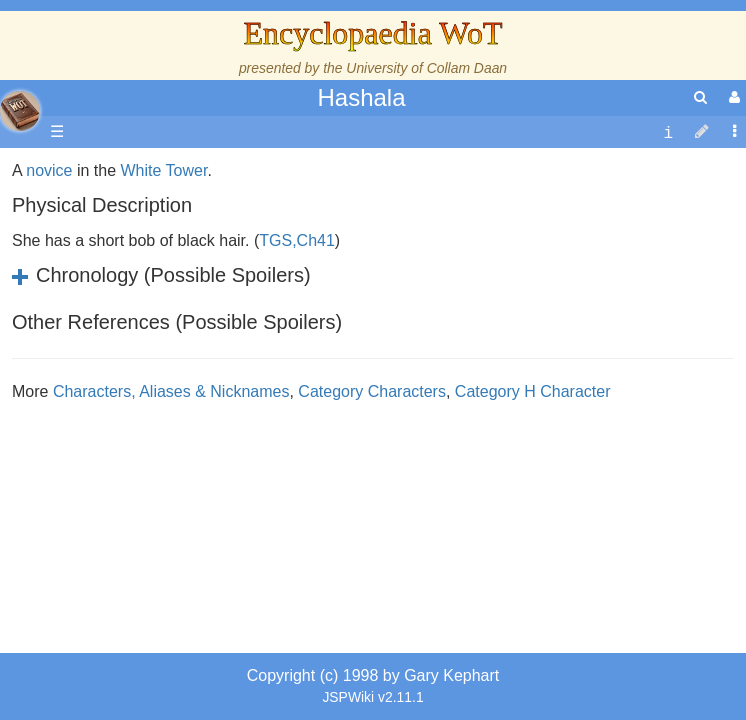  What do you see at coordinates (164, 296) in the screenshot?
I see `White Tower` at bounding box center [164, 296].